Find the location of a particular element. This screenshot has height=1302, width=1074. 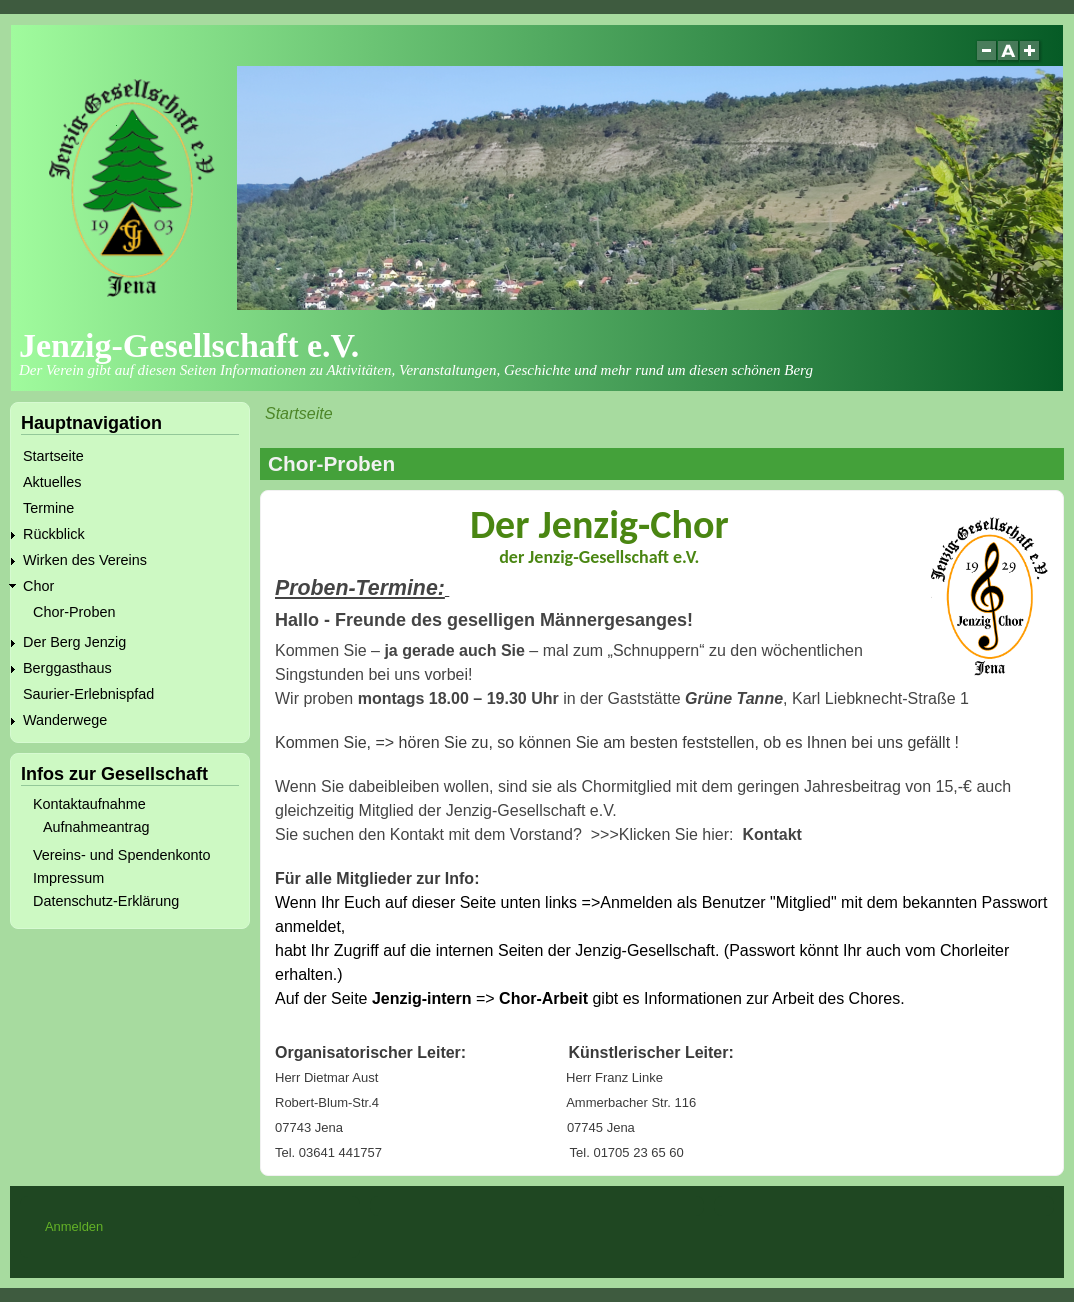

Chor-Proben is located at coordinates (74, 612).